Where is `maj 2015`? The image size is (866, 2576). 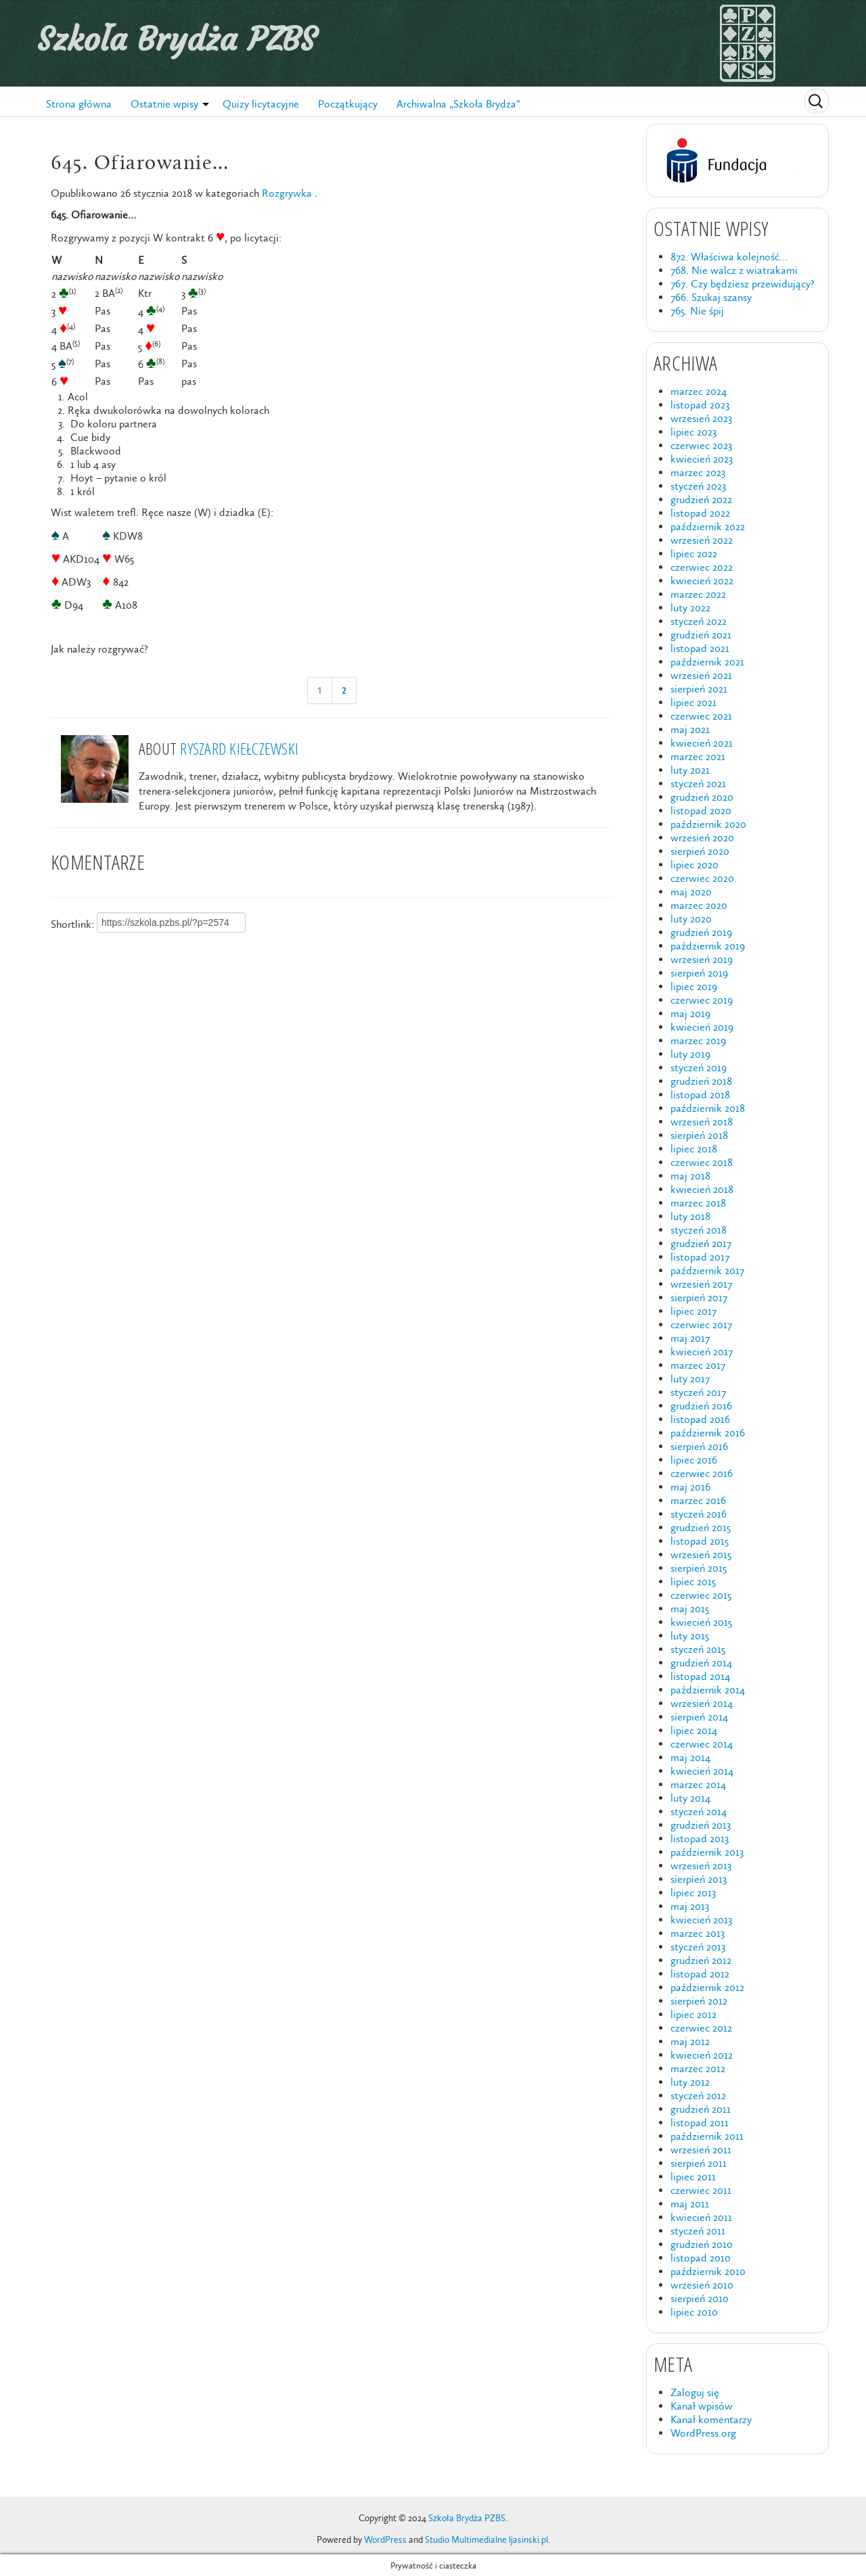
maj 2015 is located at coordinates (689, 1608).